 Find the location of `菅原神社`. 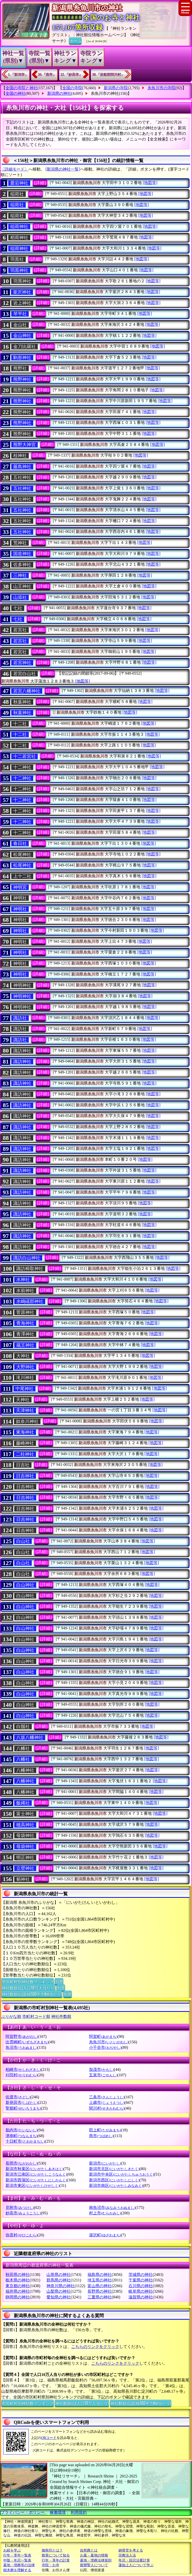

菅原神社 is located at coordinates (25, 1312).